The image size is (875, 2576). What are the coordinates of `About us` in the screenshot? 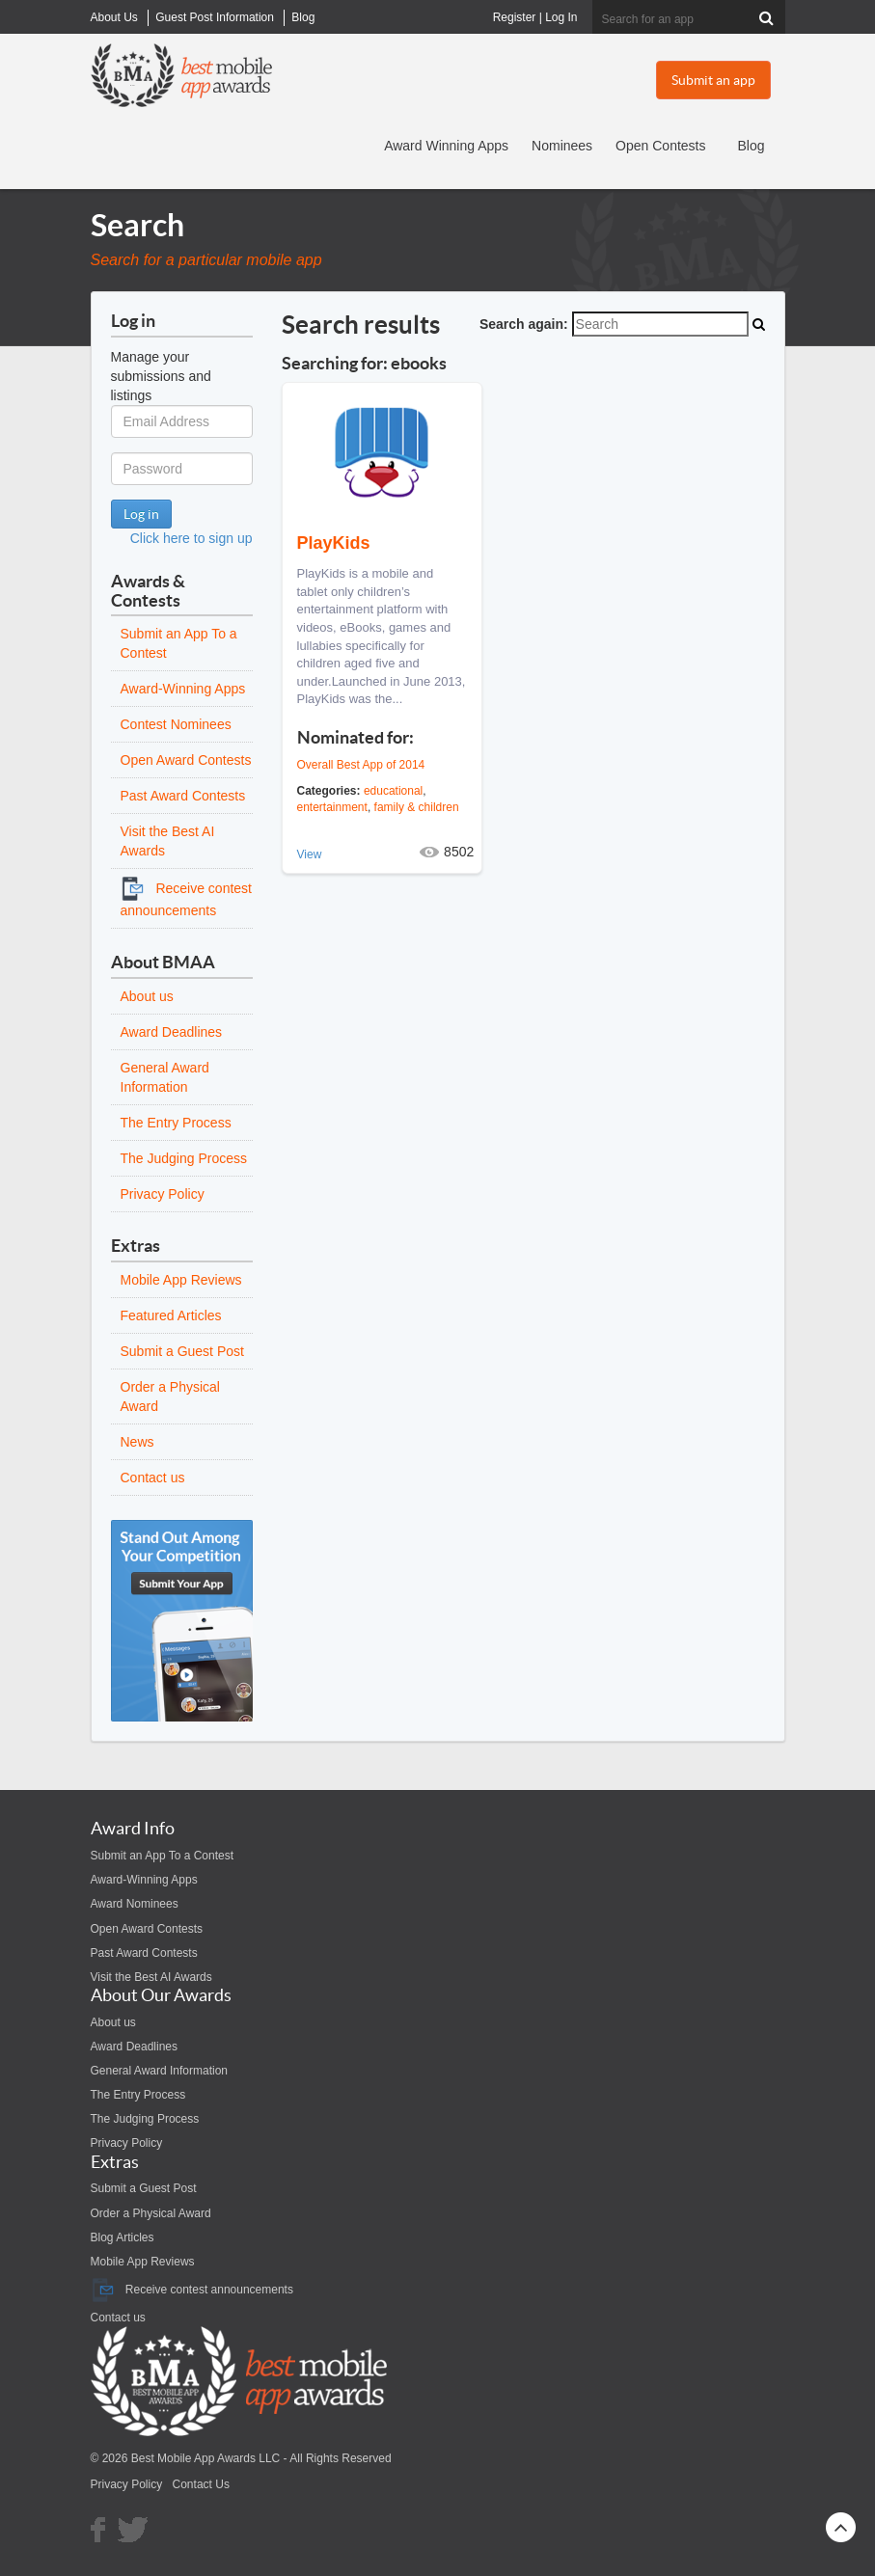 It's located at (147, 996).